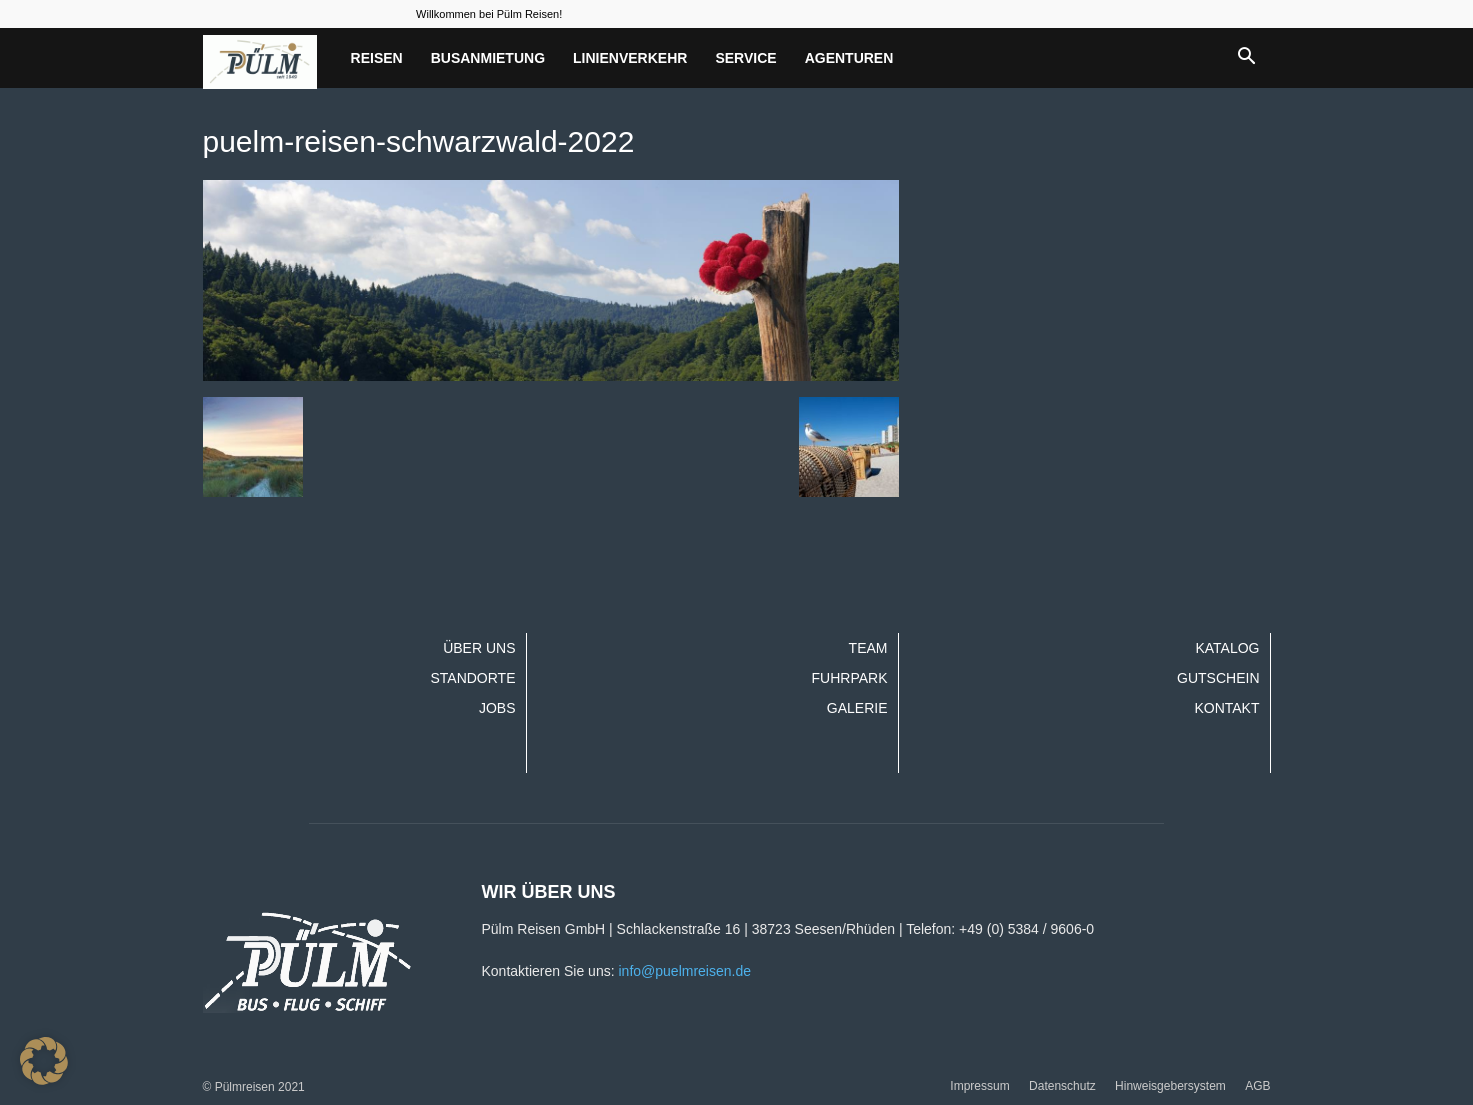  What do you see at coordinates (1257, 1086) in the screenshot?
I see `AGB` at bounding box center [1257, 1086].